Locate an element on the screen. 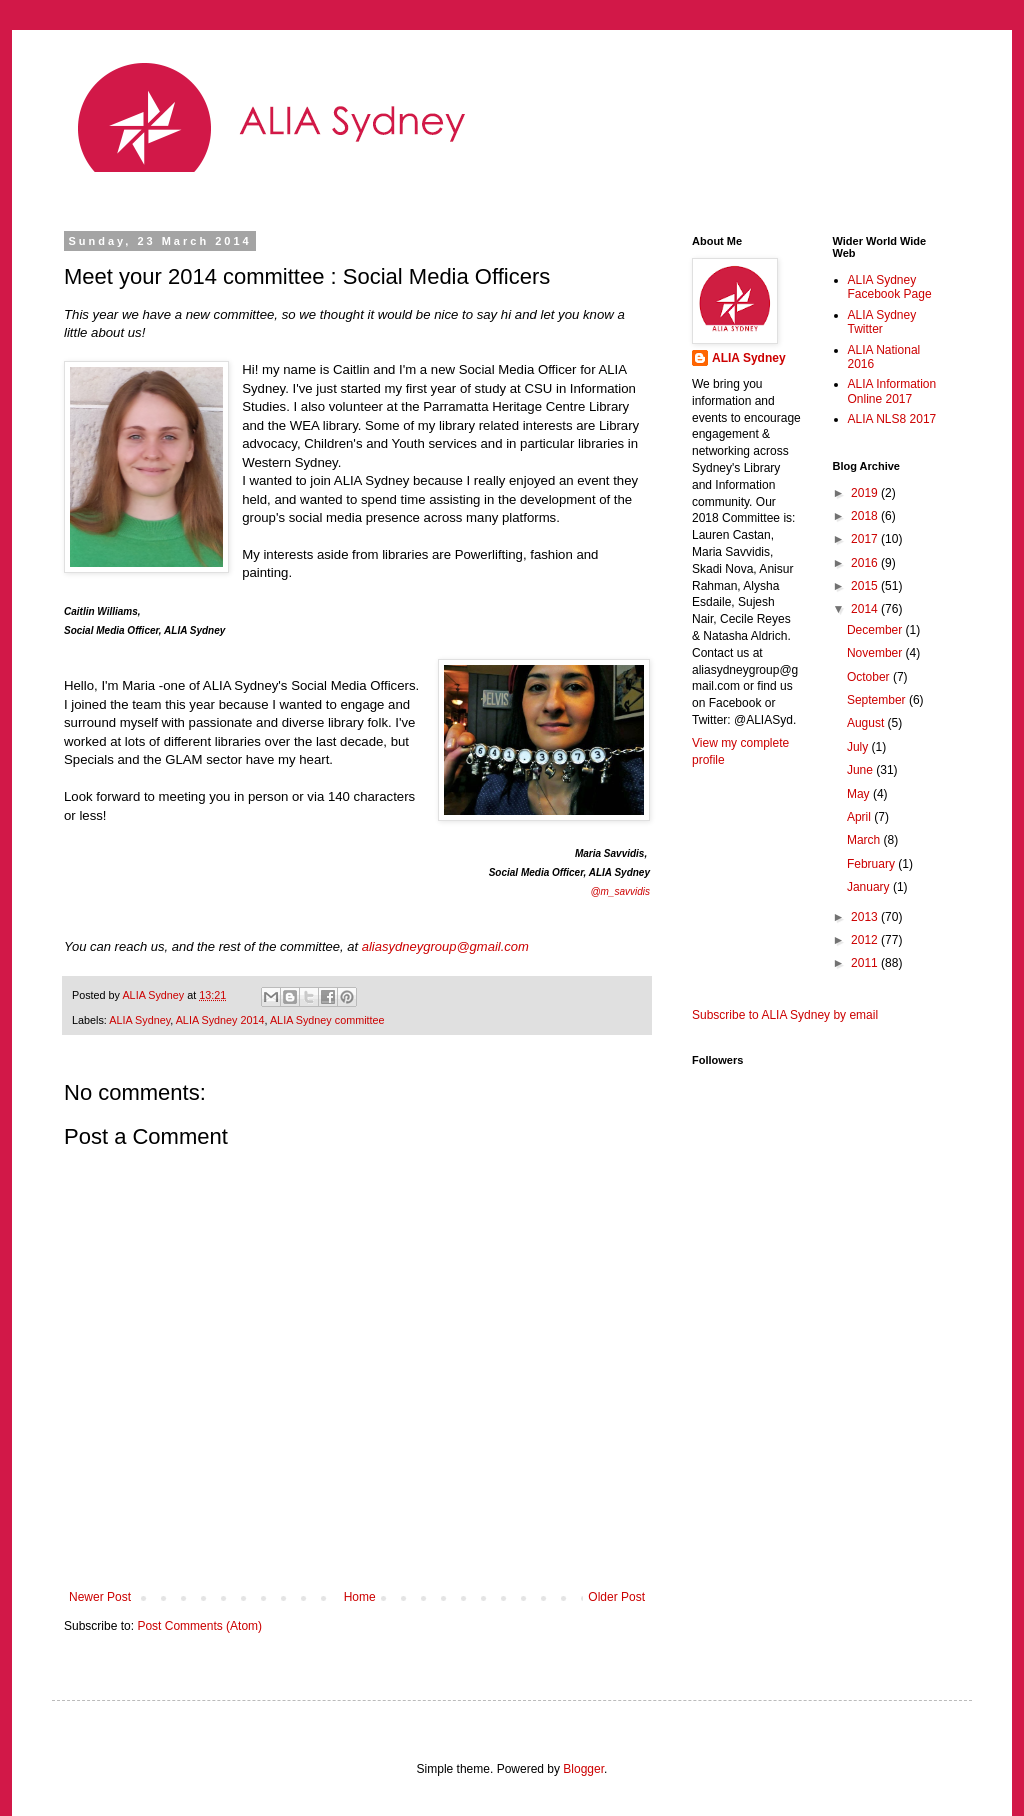 This screenshot has height=1816, width=1024. @m_savvidis is located at coordinates (620, 891).